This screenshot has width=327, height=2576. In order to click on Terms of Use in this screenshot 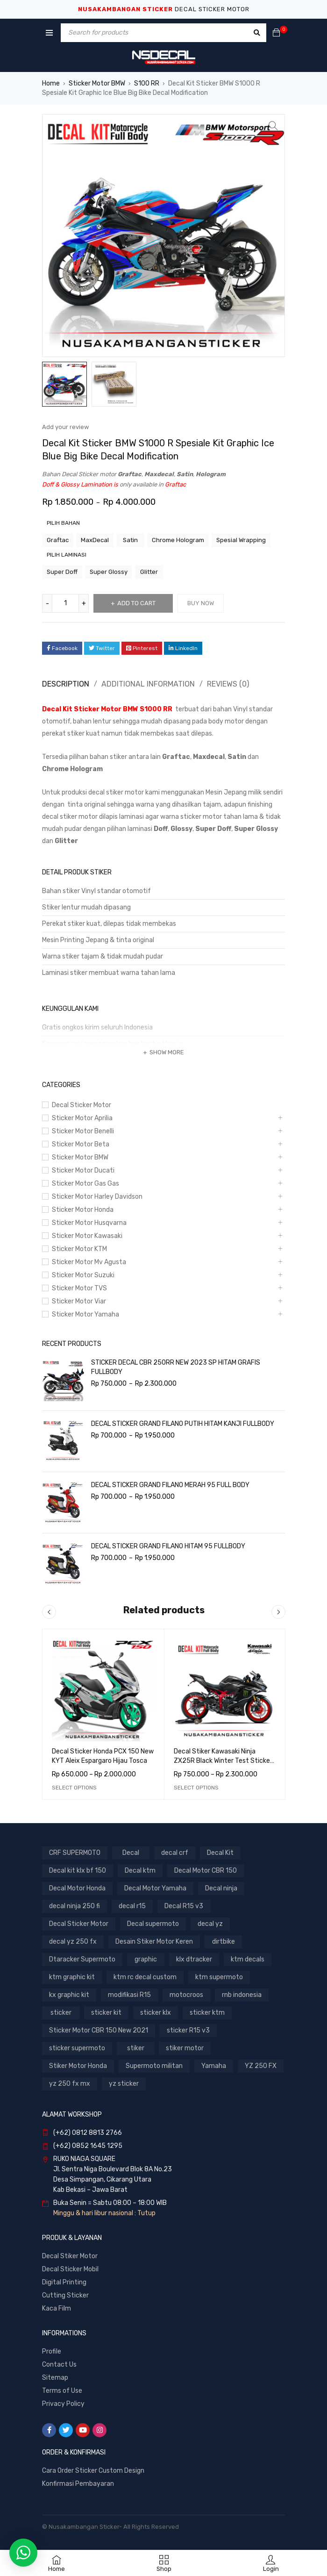, I will do `click(62, 2391)`.